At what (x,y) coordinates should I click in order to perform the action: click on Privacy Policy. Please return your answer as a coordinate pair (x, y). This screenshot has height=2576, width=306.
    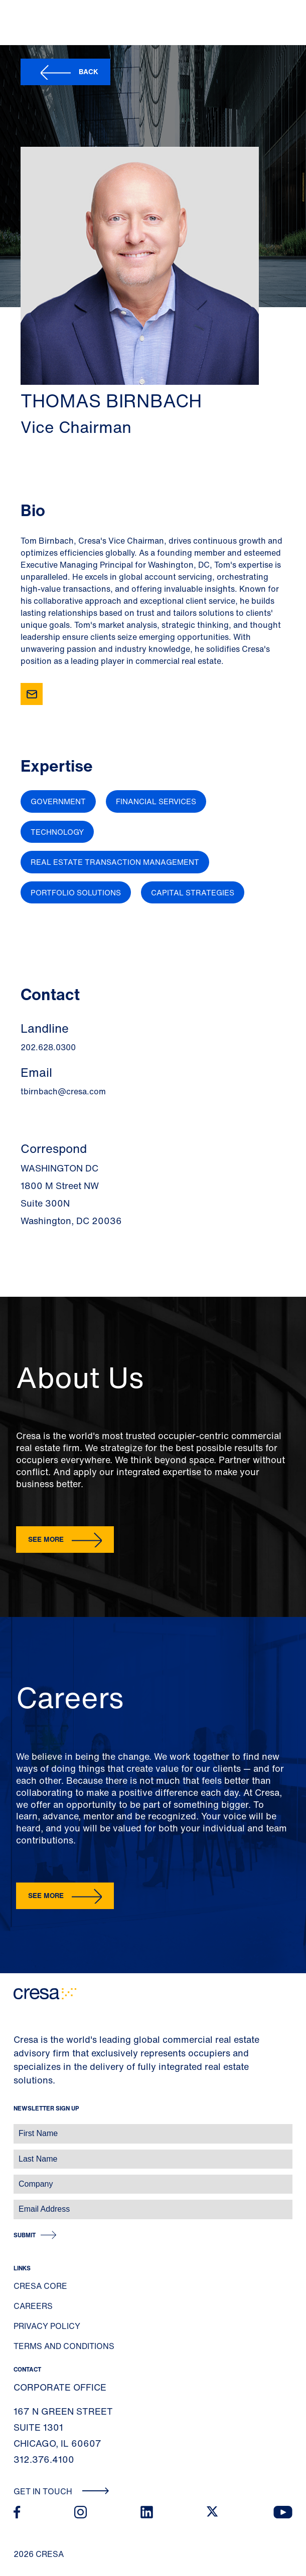
    Looking at the image, I should click on (47, 2326).